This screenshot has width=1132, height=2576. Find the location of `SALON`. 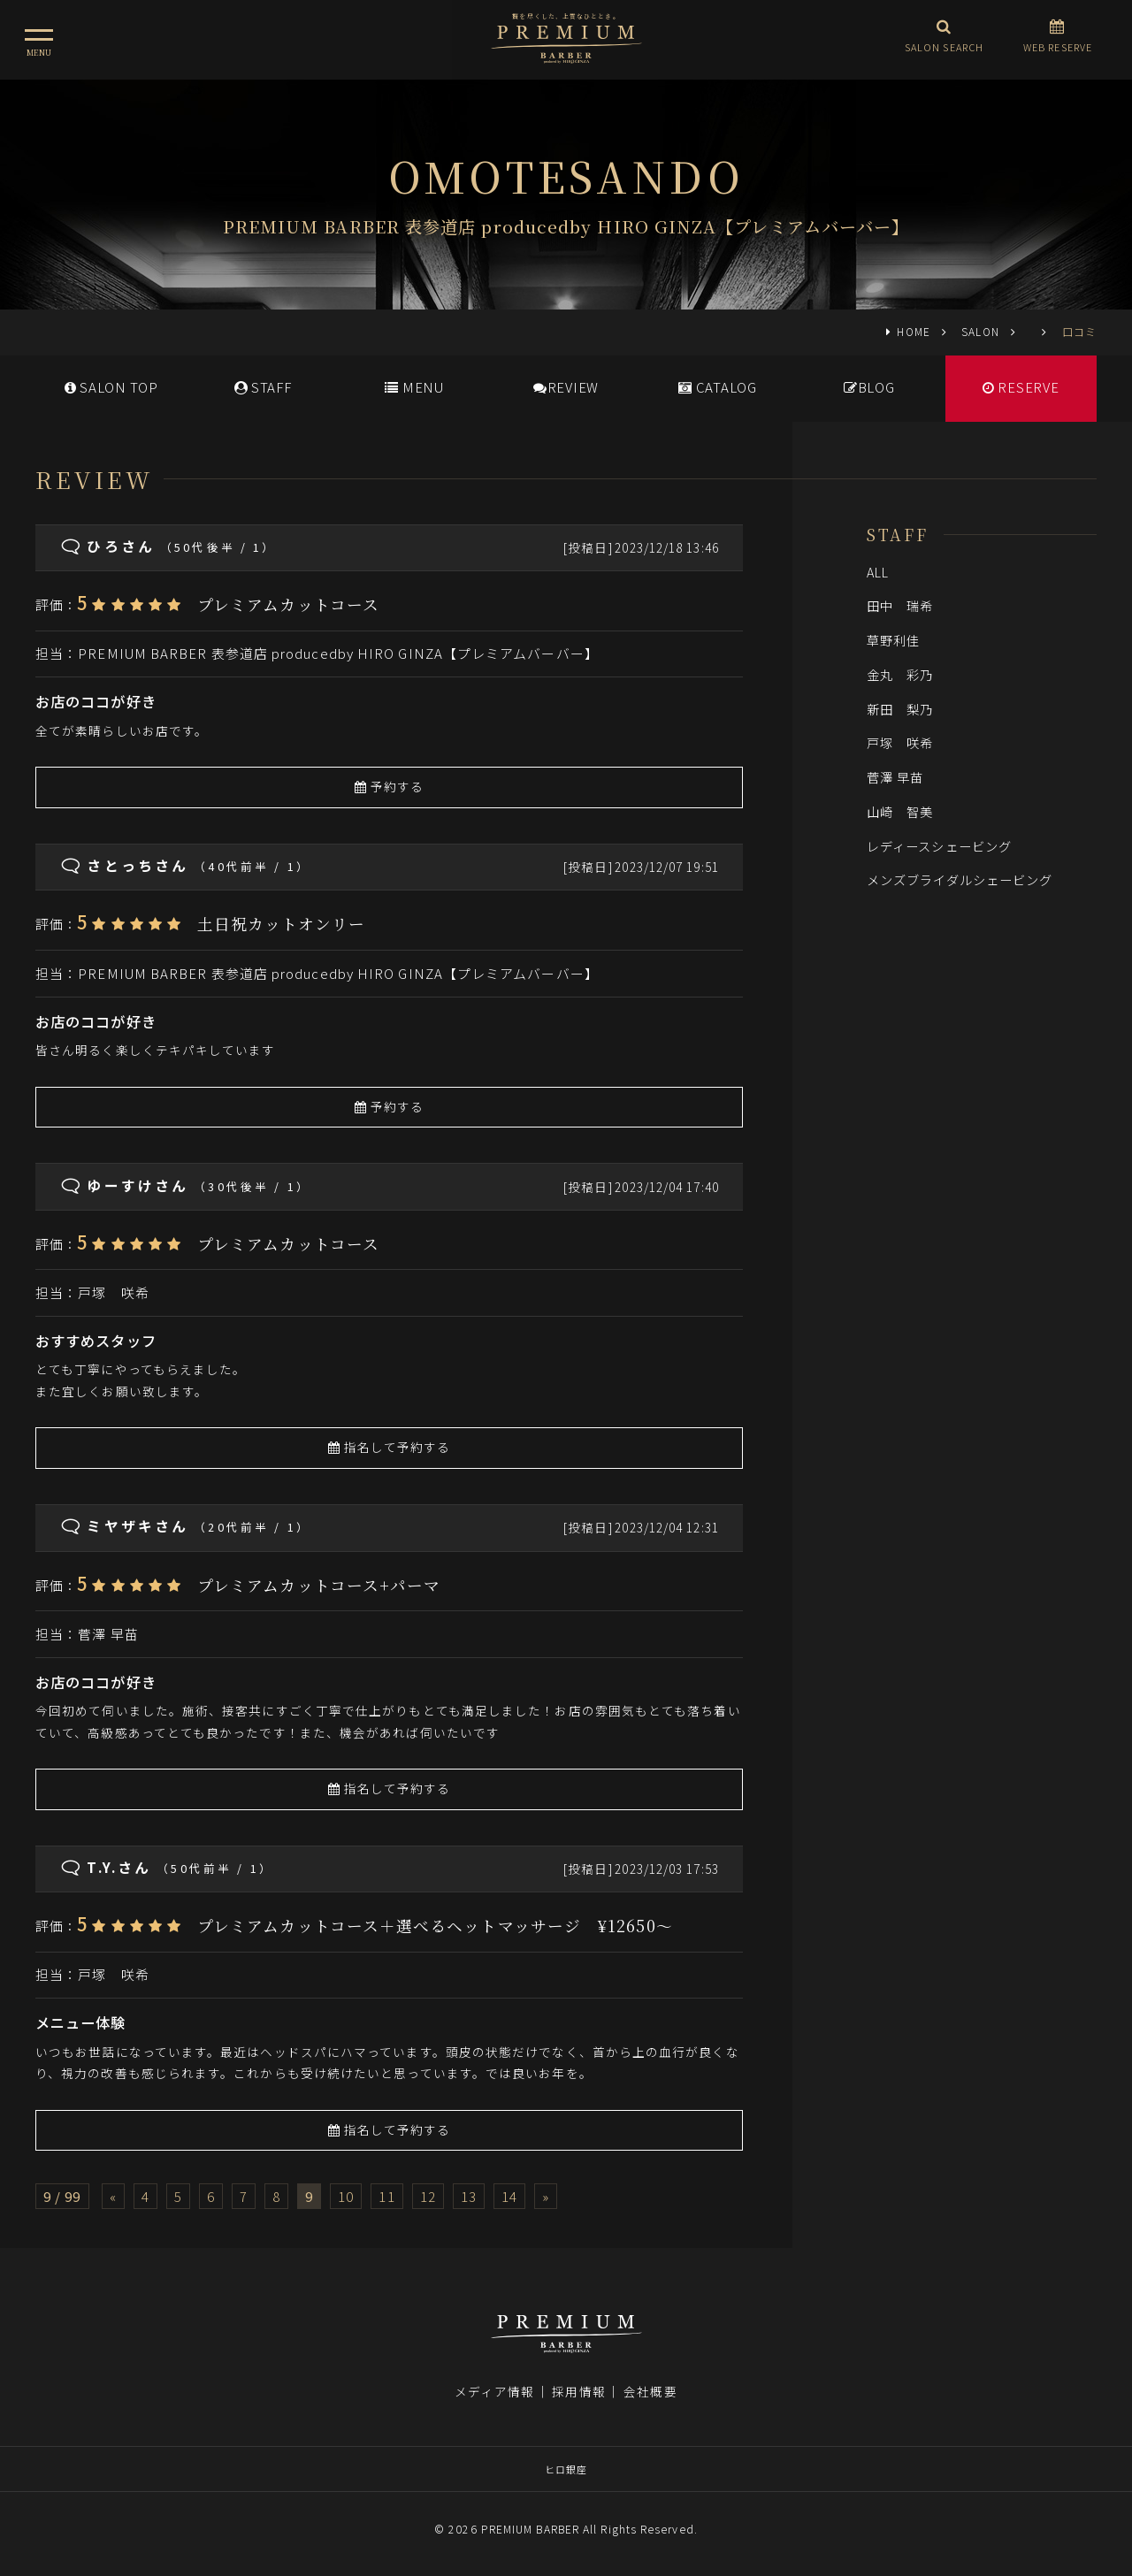

SALON is located at coordinates (979, 331).